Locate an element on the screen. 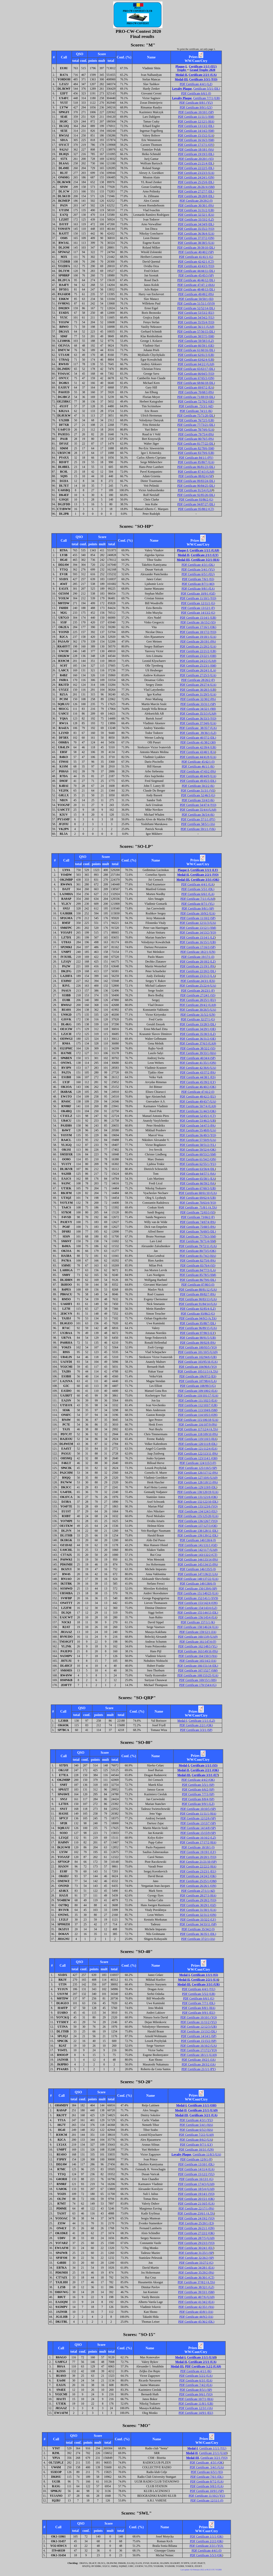  PDF Certificate 21/19/1 (PA is located at coordinates (197, 966).